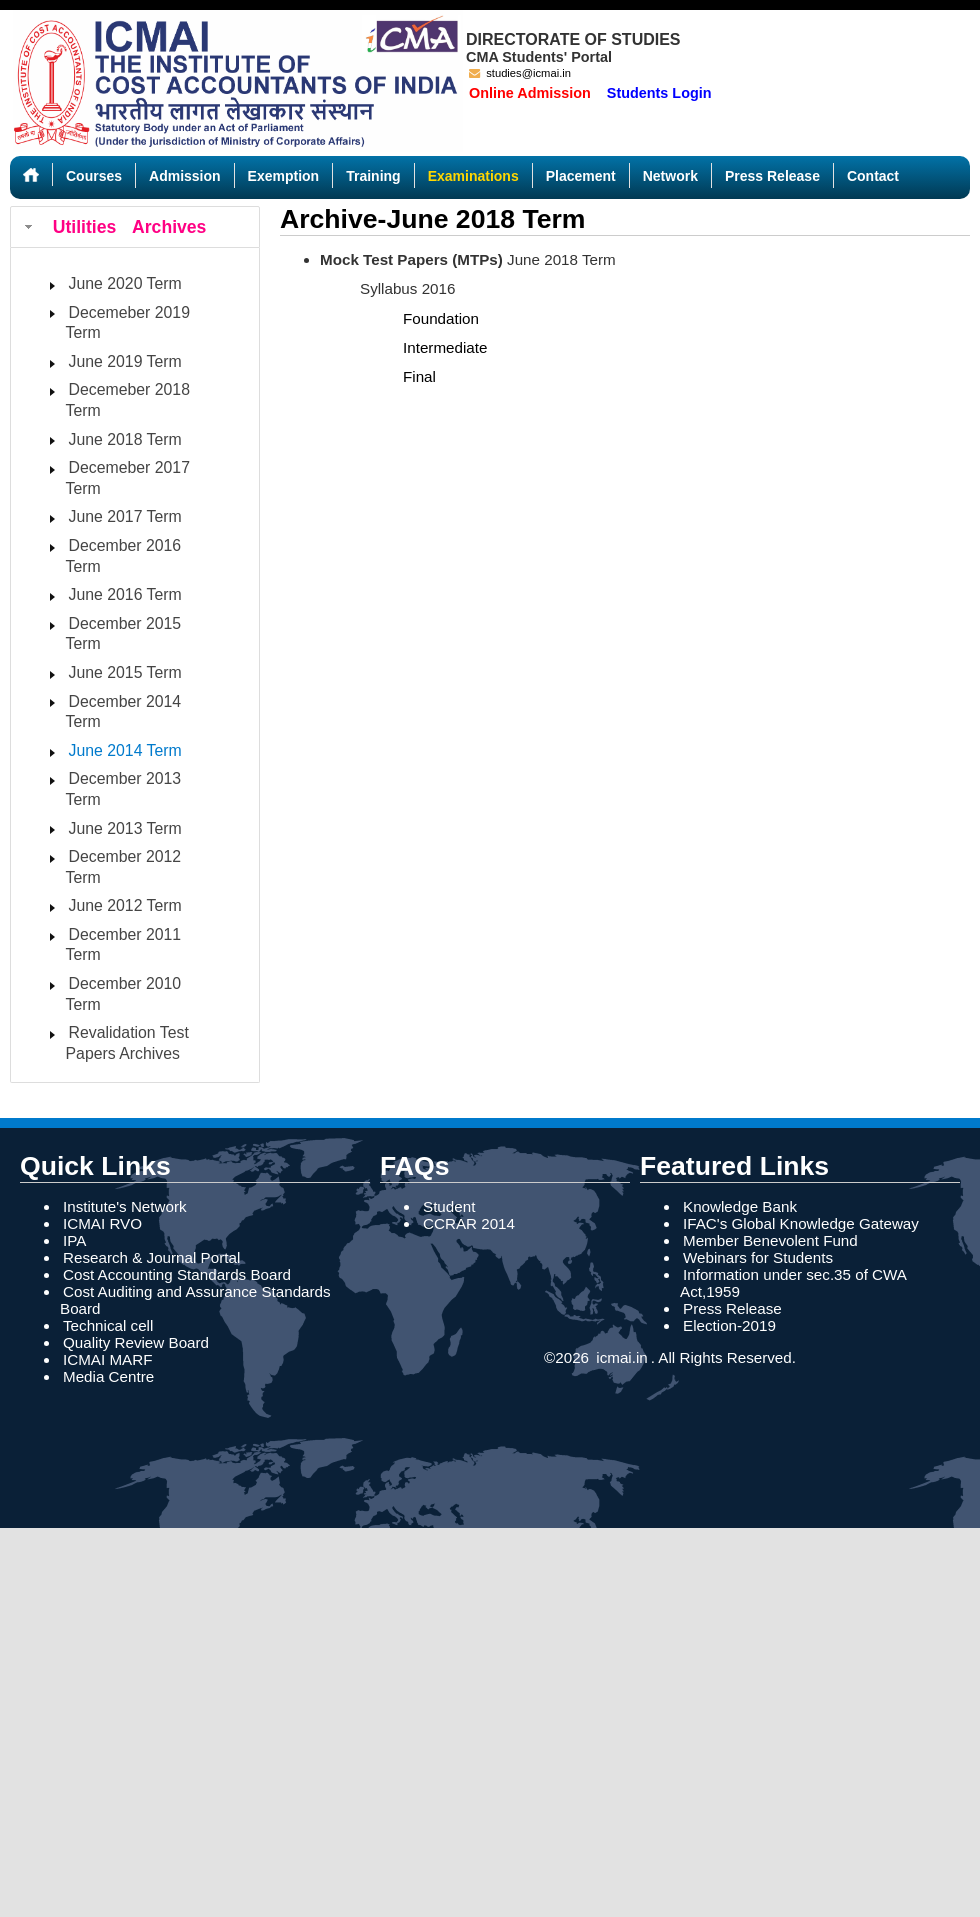  Describe the element at coordinates (108, 1376) in the screenshot. I see `Media Centre` at that location.